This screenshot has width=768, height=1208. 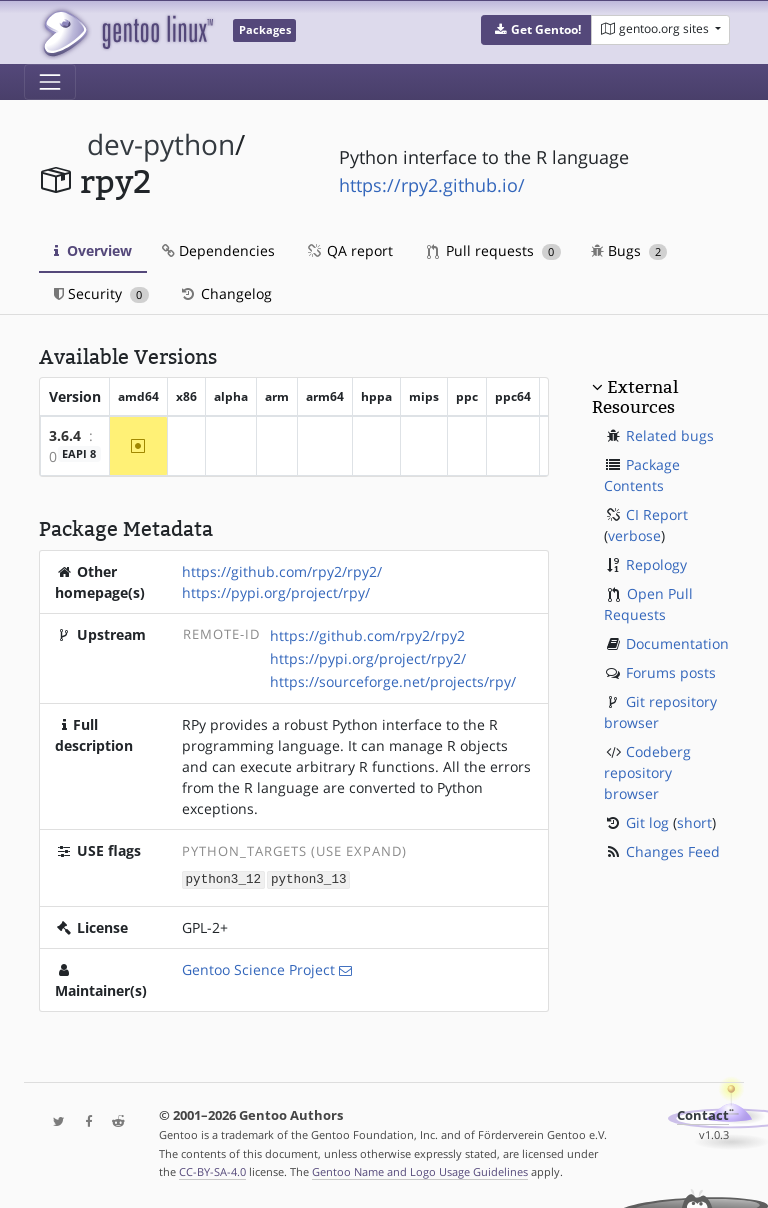 What do you see at coordinates (65, 435) in the screenshot?
I see `3.6.4` at bounding box center [65, 435].